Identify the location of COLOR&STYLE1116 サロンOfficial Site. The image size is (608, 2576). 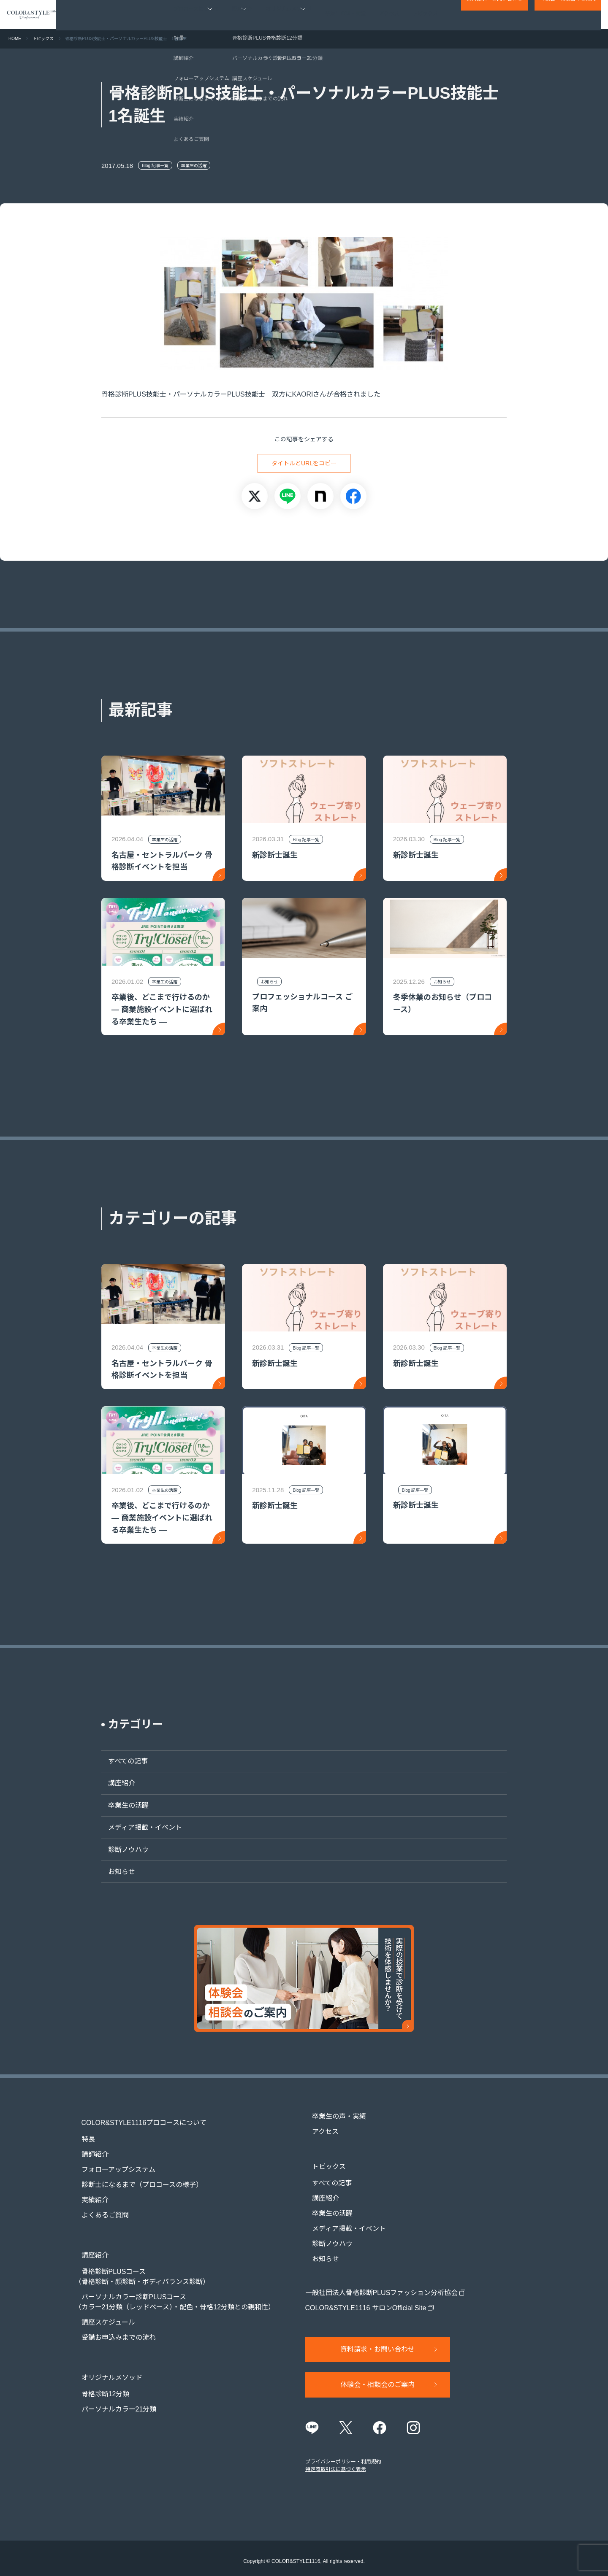
(365, 2300).